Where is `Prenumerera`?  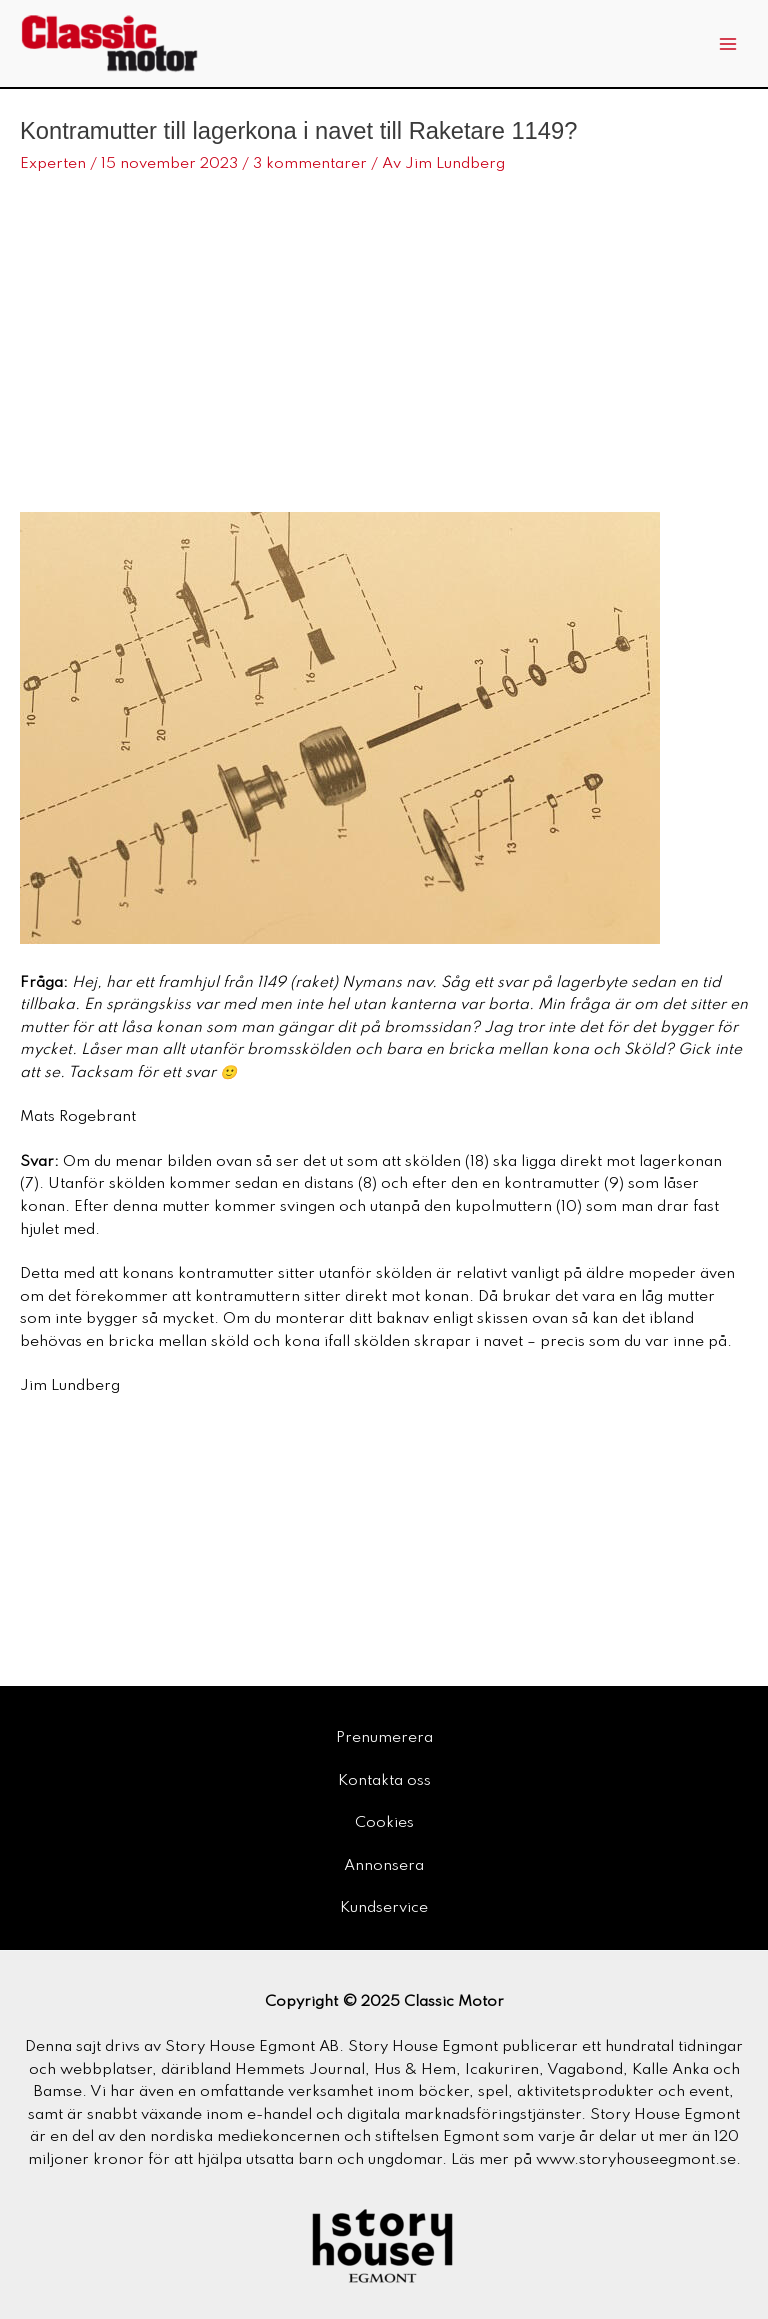 Prenumerera is located at coordinates (384, 1738).